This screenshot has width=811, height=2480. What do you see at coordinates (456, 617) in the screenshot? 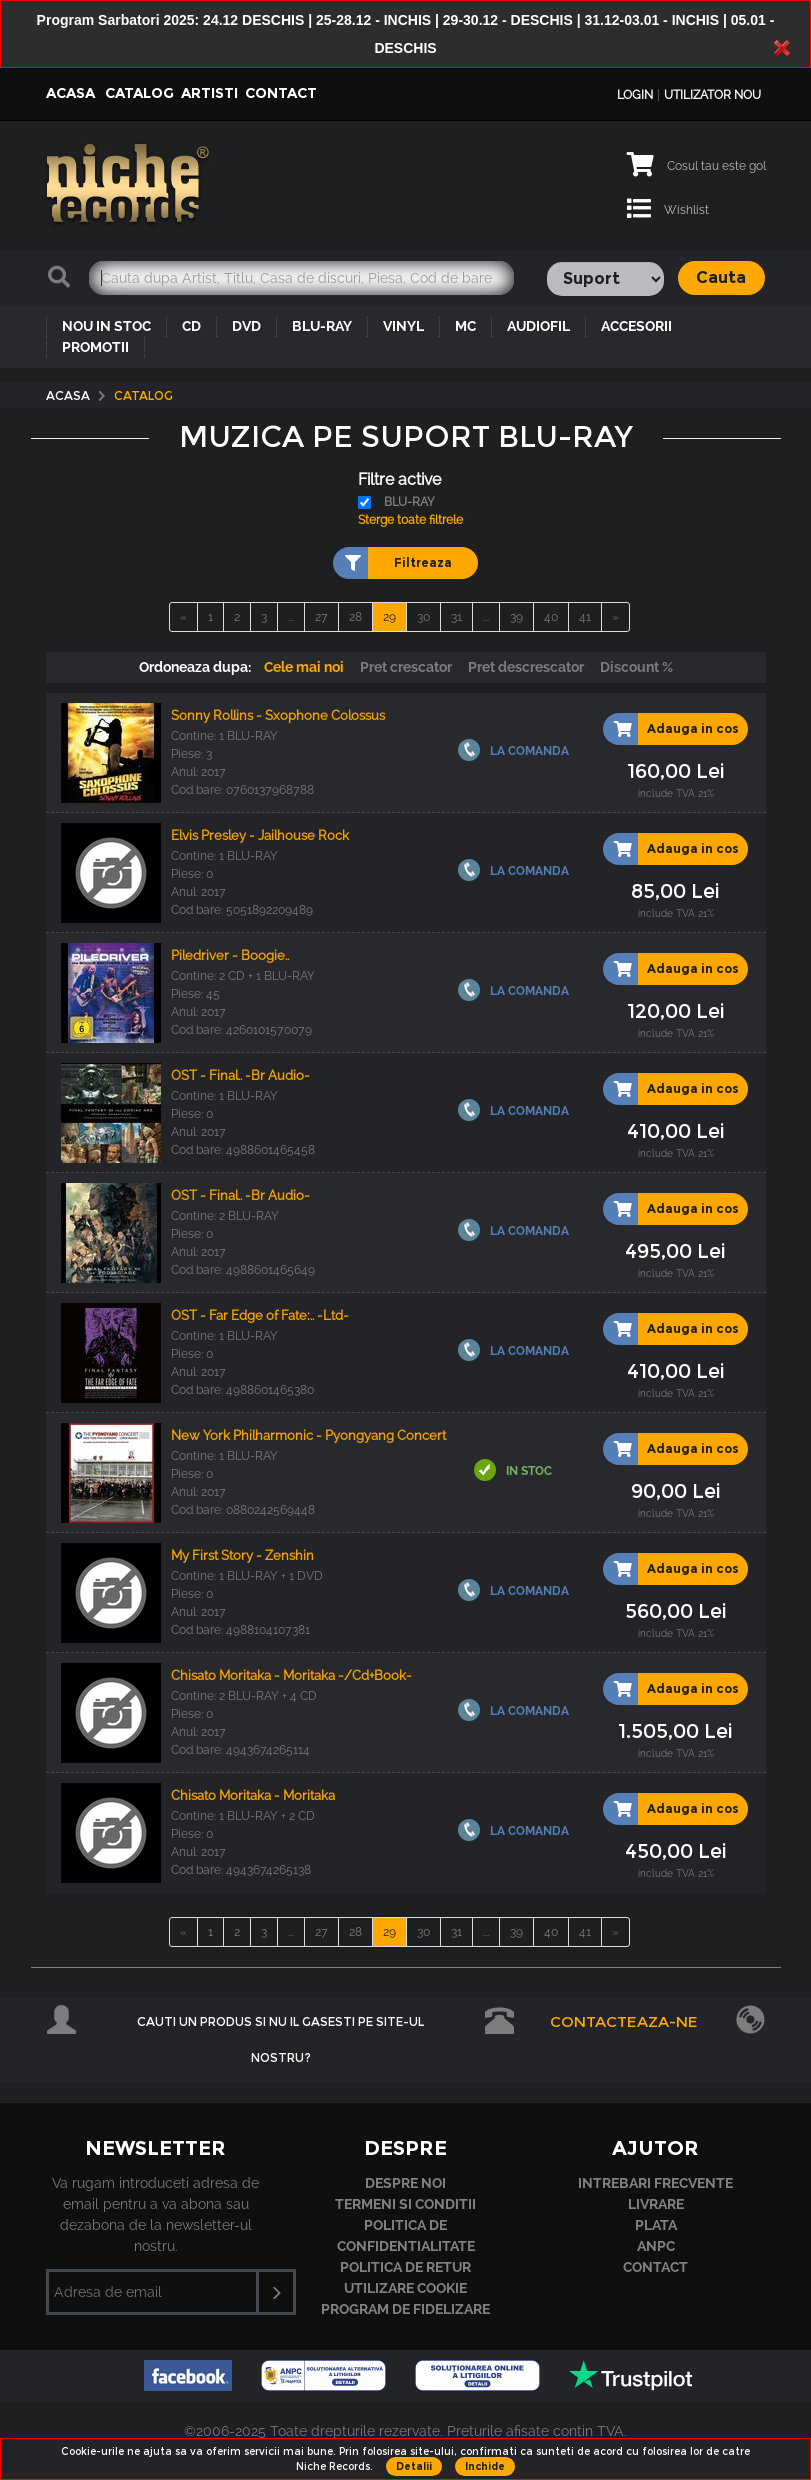
I see `31` at bounding box center [456, 617].